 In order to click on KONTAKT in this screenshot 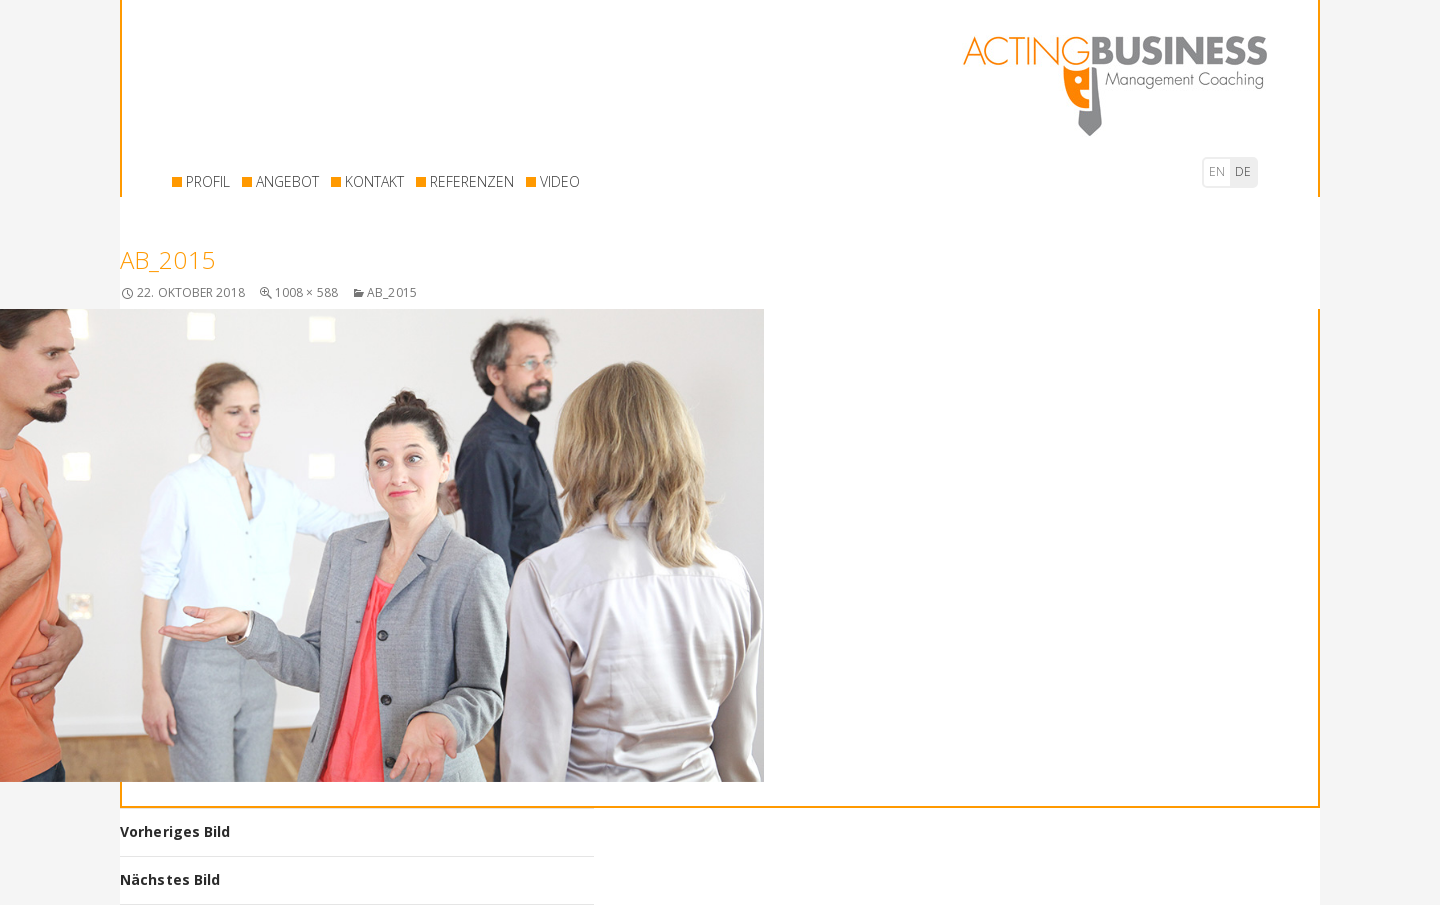, I will do `click(374, 181)`.